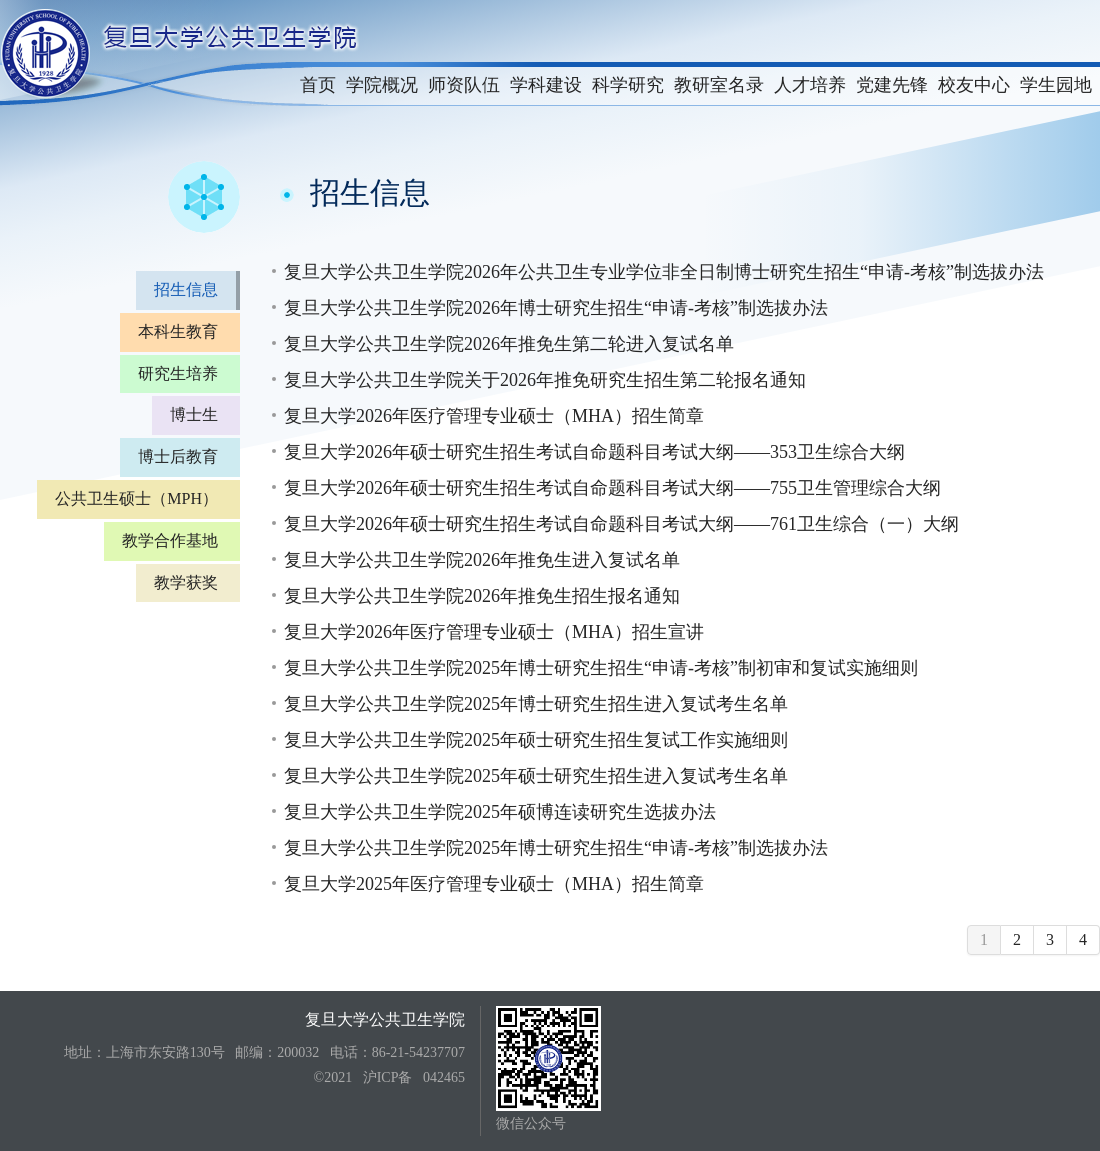  What do you see at coordinates (464, 85) in the screenshot?
I see `师资队伍` at bounding box center [464, 85].